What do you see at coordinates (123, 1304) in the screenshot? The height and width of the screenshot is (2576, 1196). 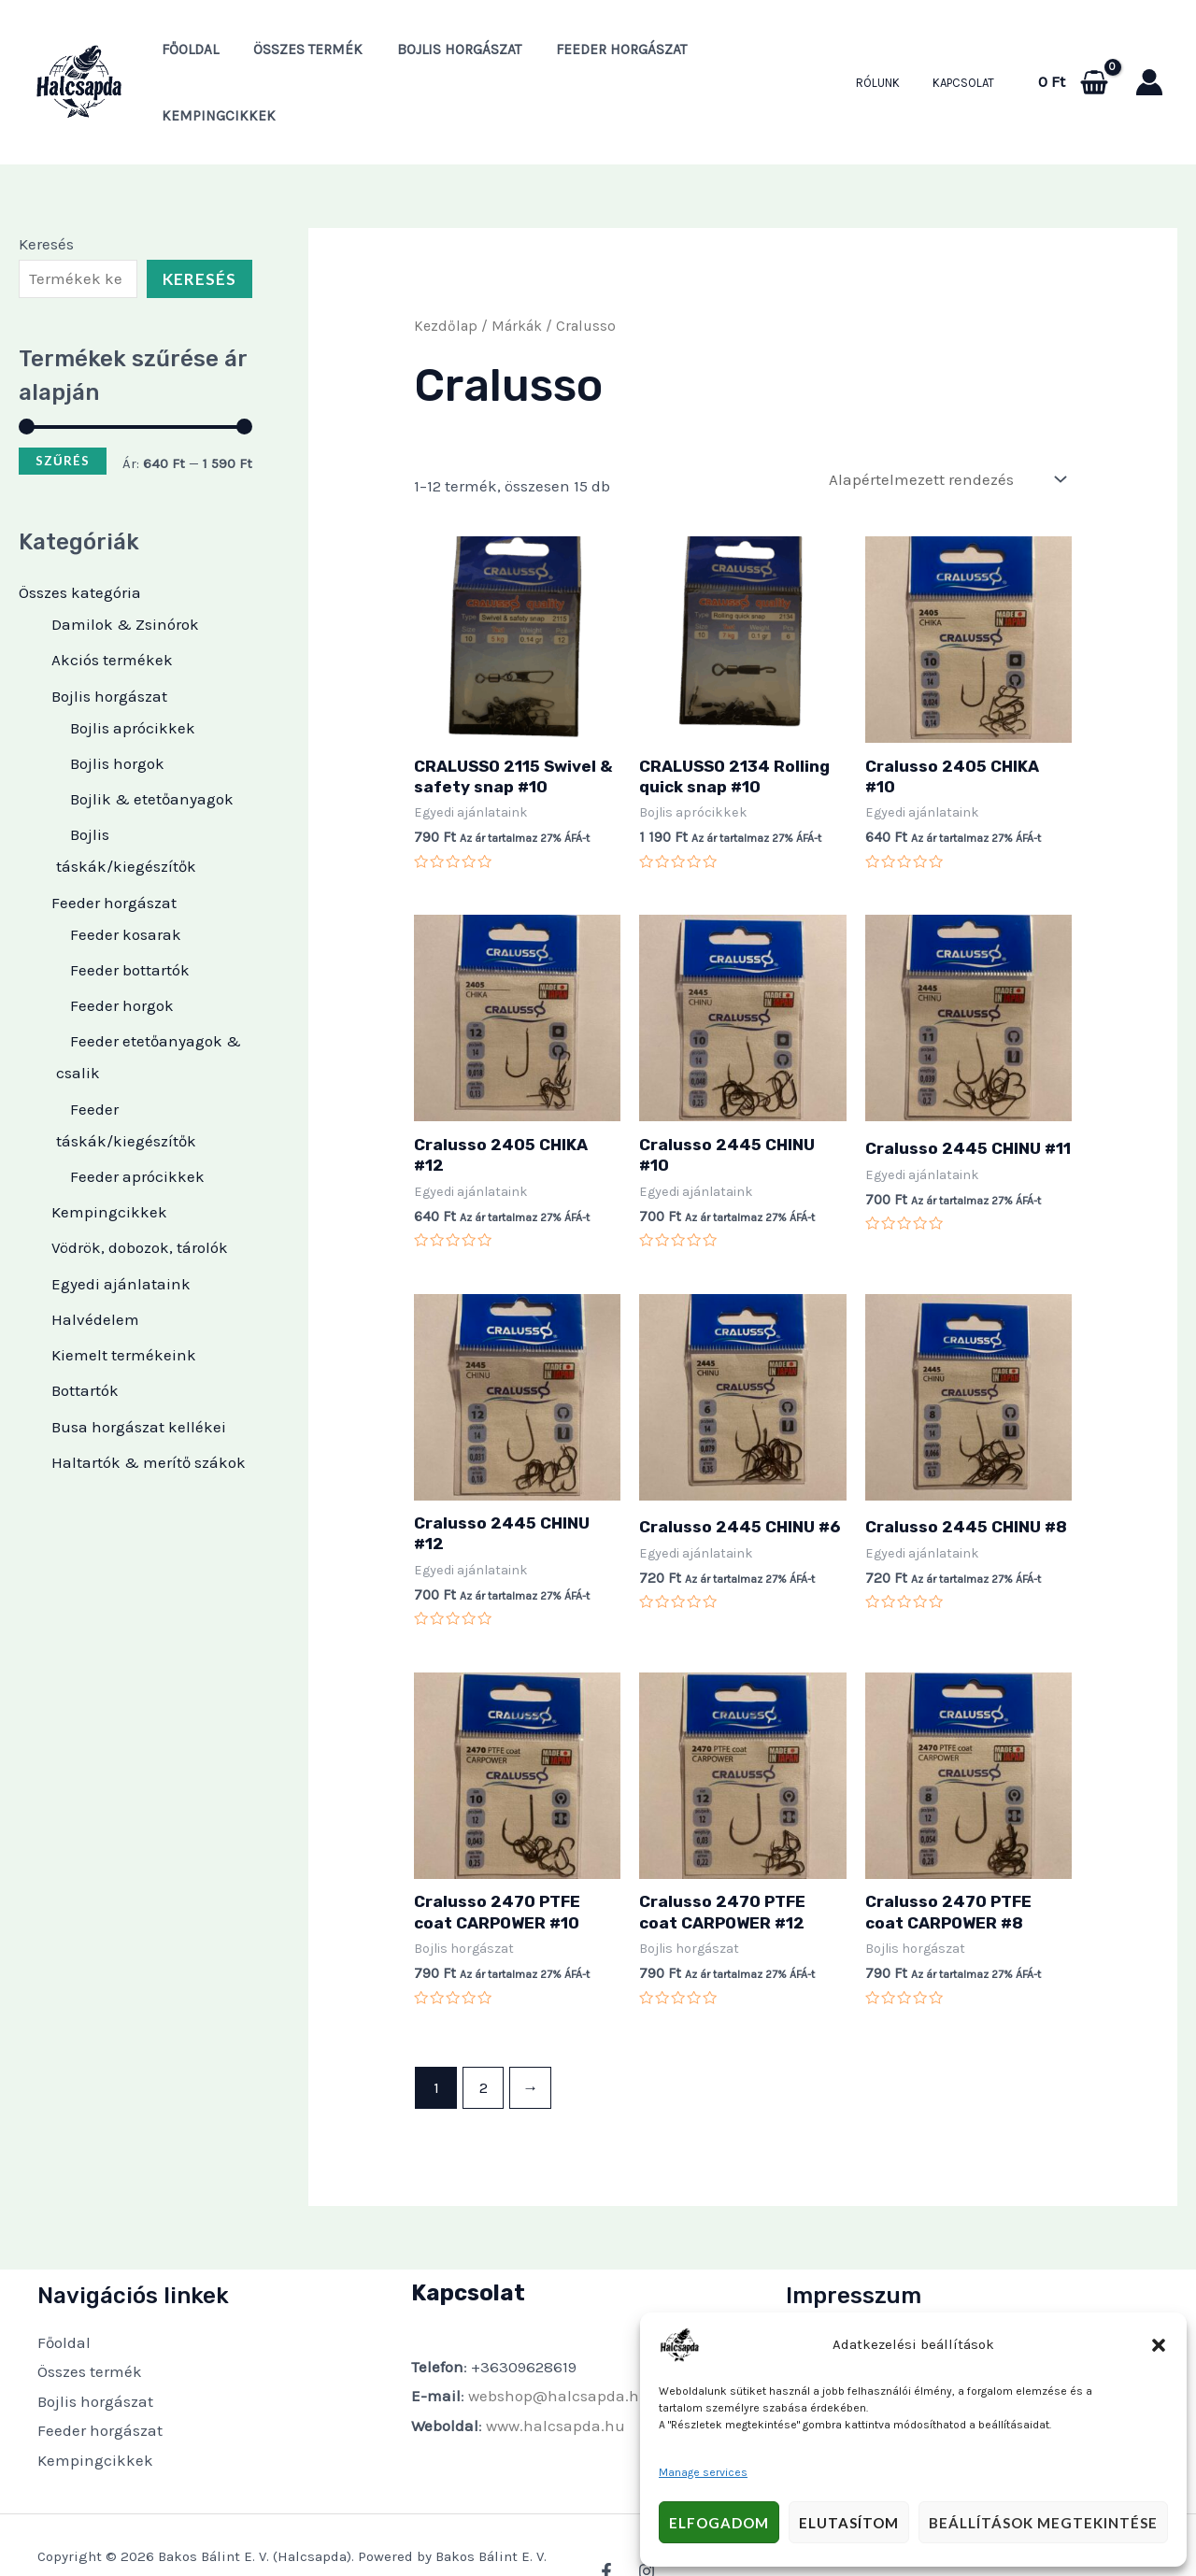 I see `Kiemelt termékeink` at bounding box center [123, 1304].